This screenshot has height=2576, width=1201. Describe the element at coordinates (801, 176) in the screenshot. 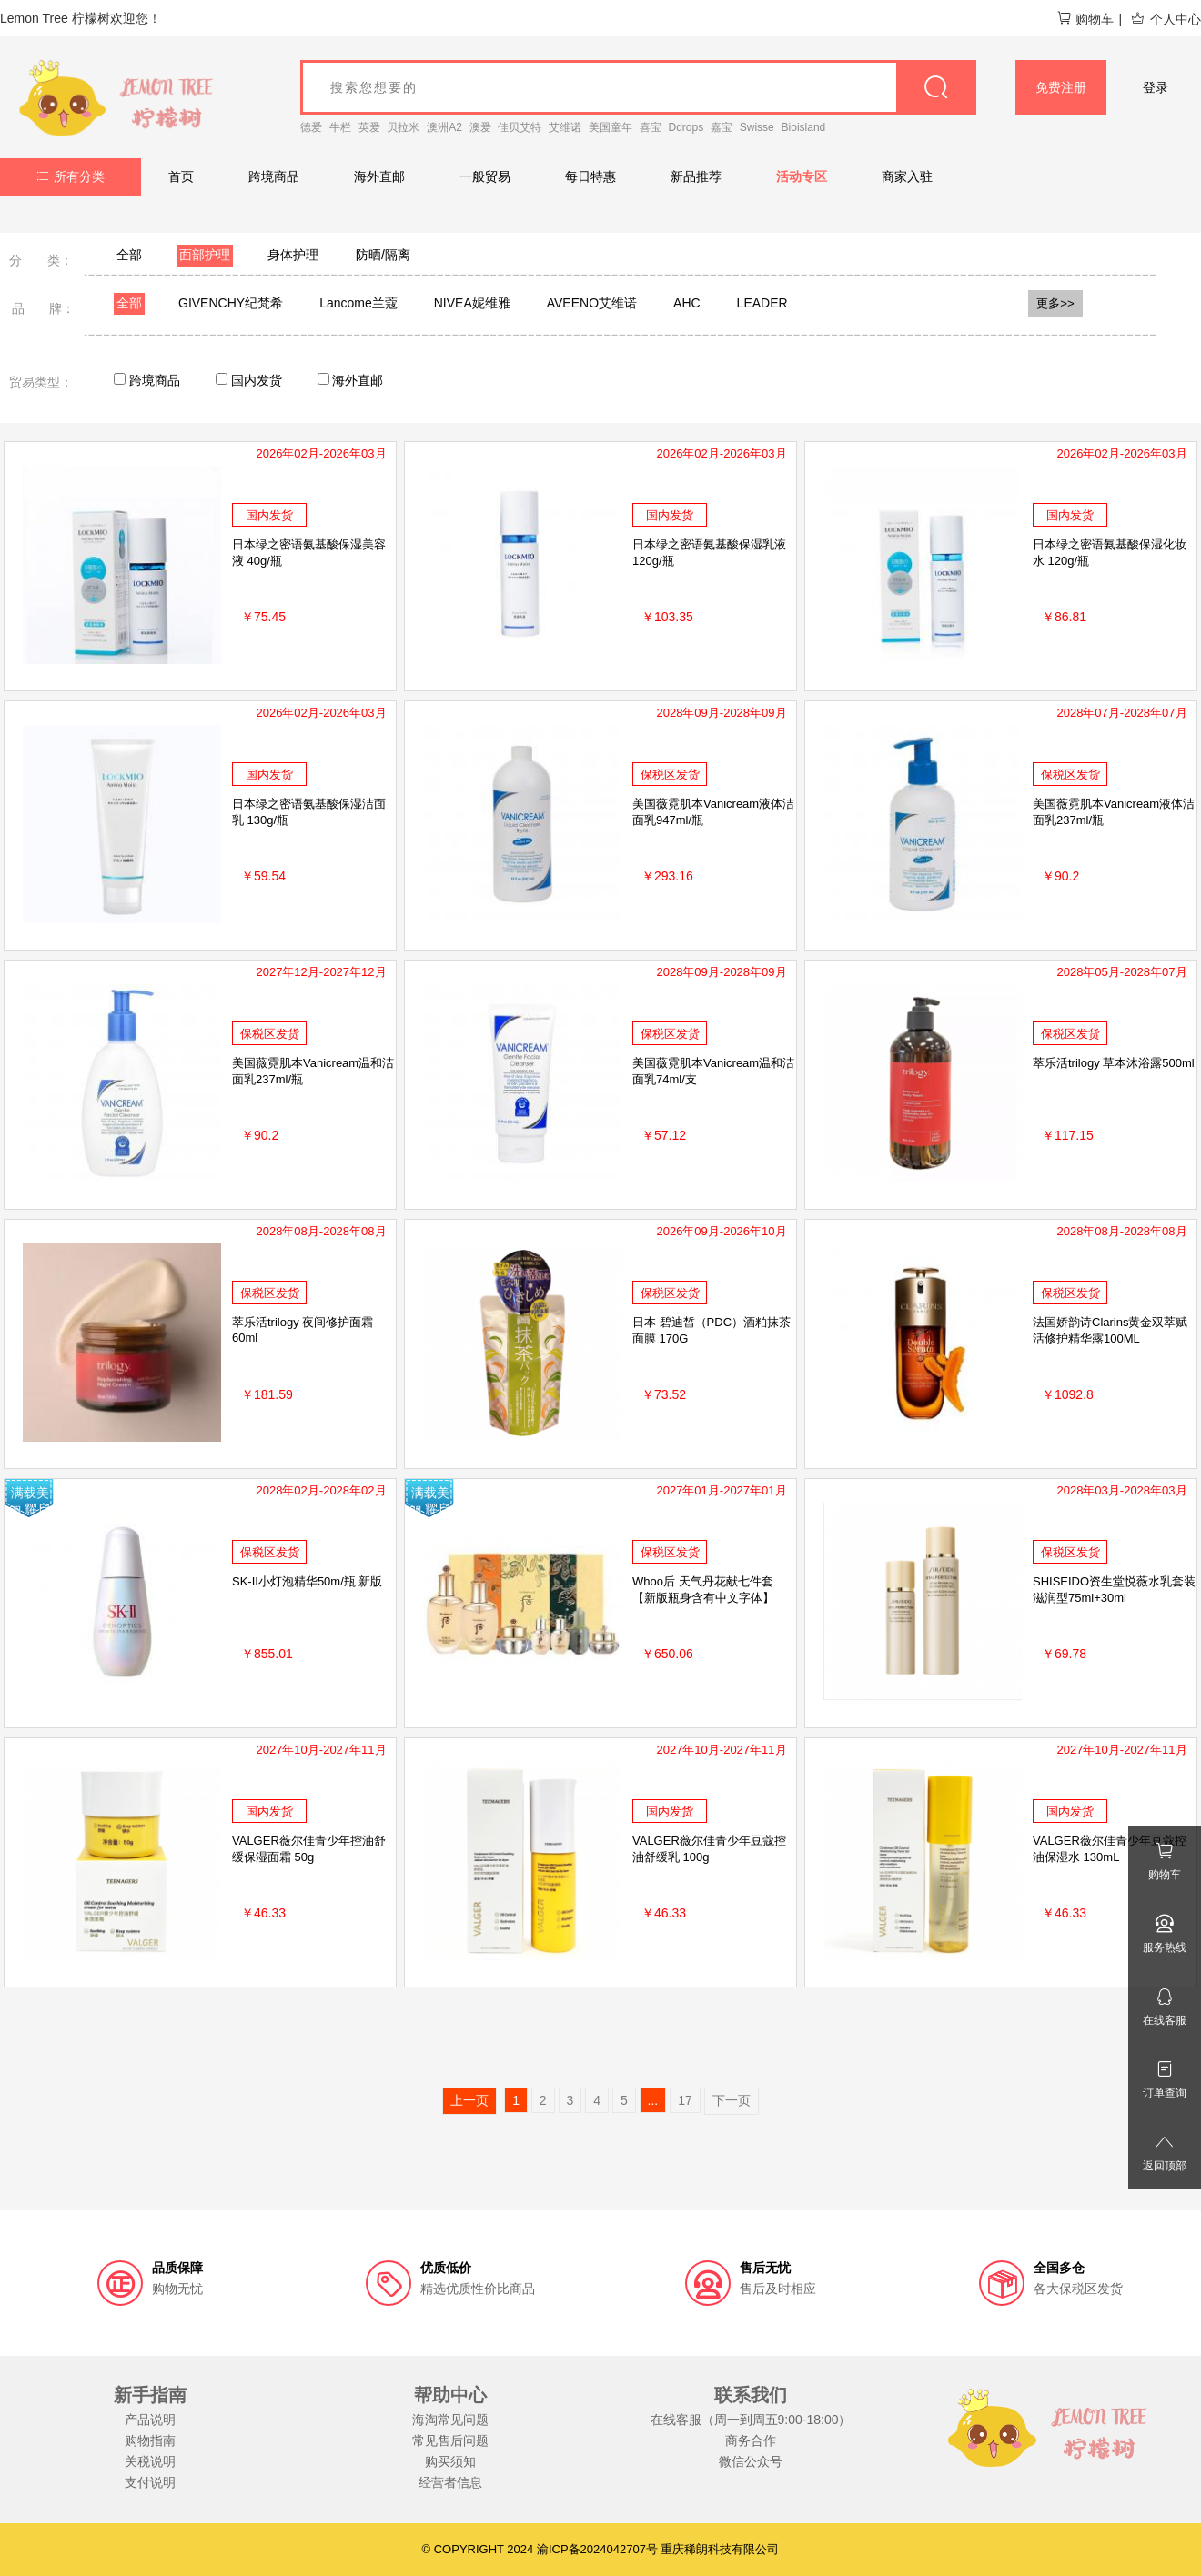

I see `活动专区` at that location.